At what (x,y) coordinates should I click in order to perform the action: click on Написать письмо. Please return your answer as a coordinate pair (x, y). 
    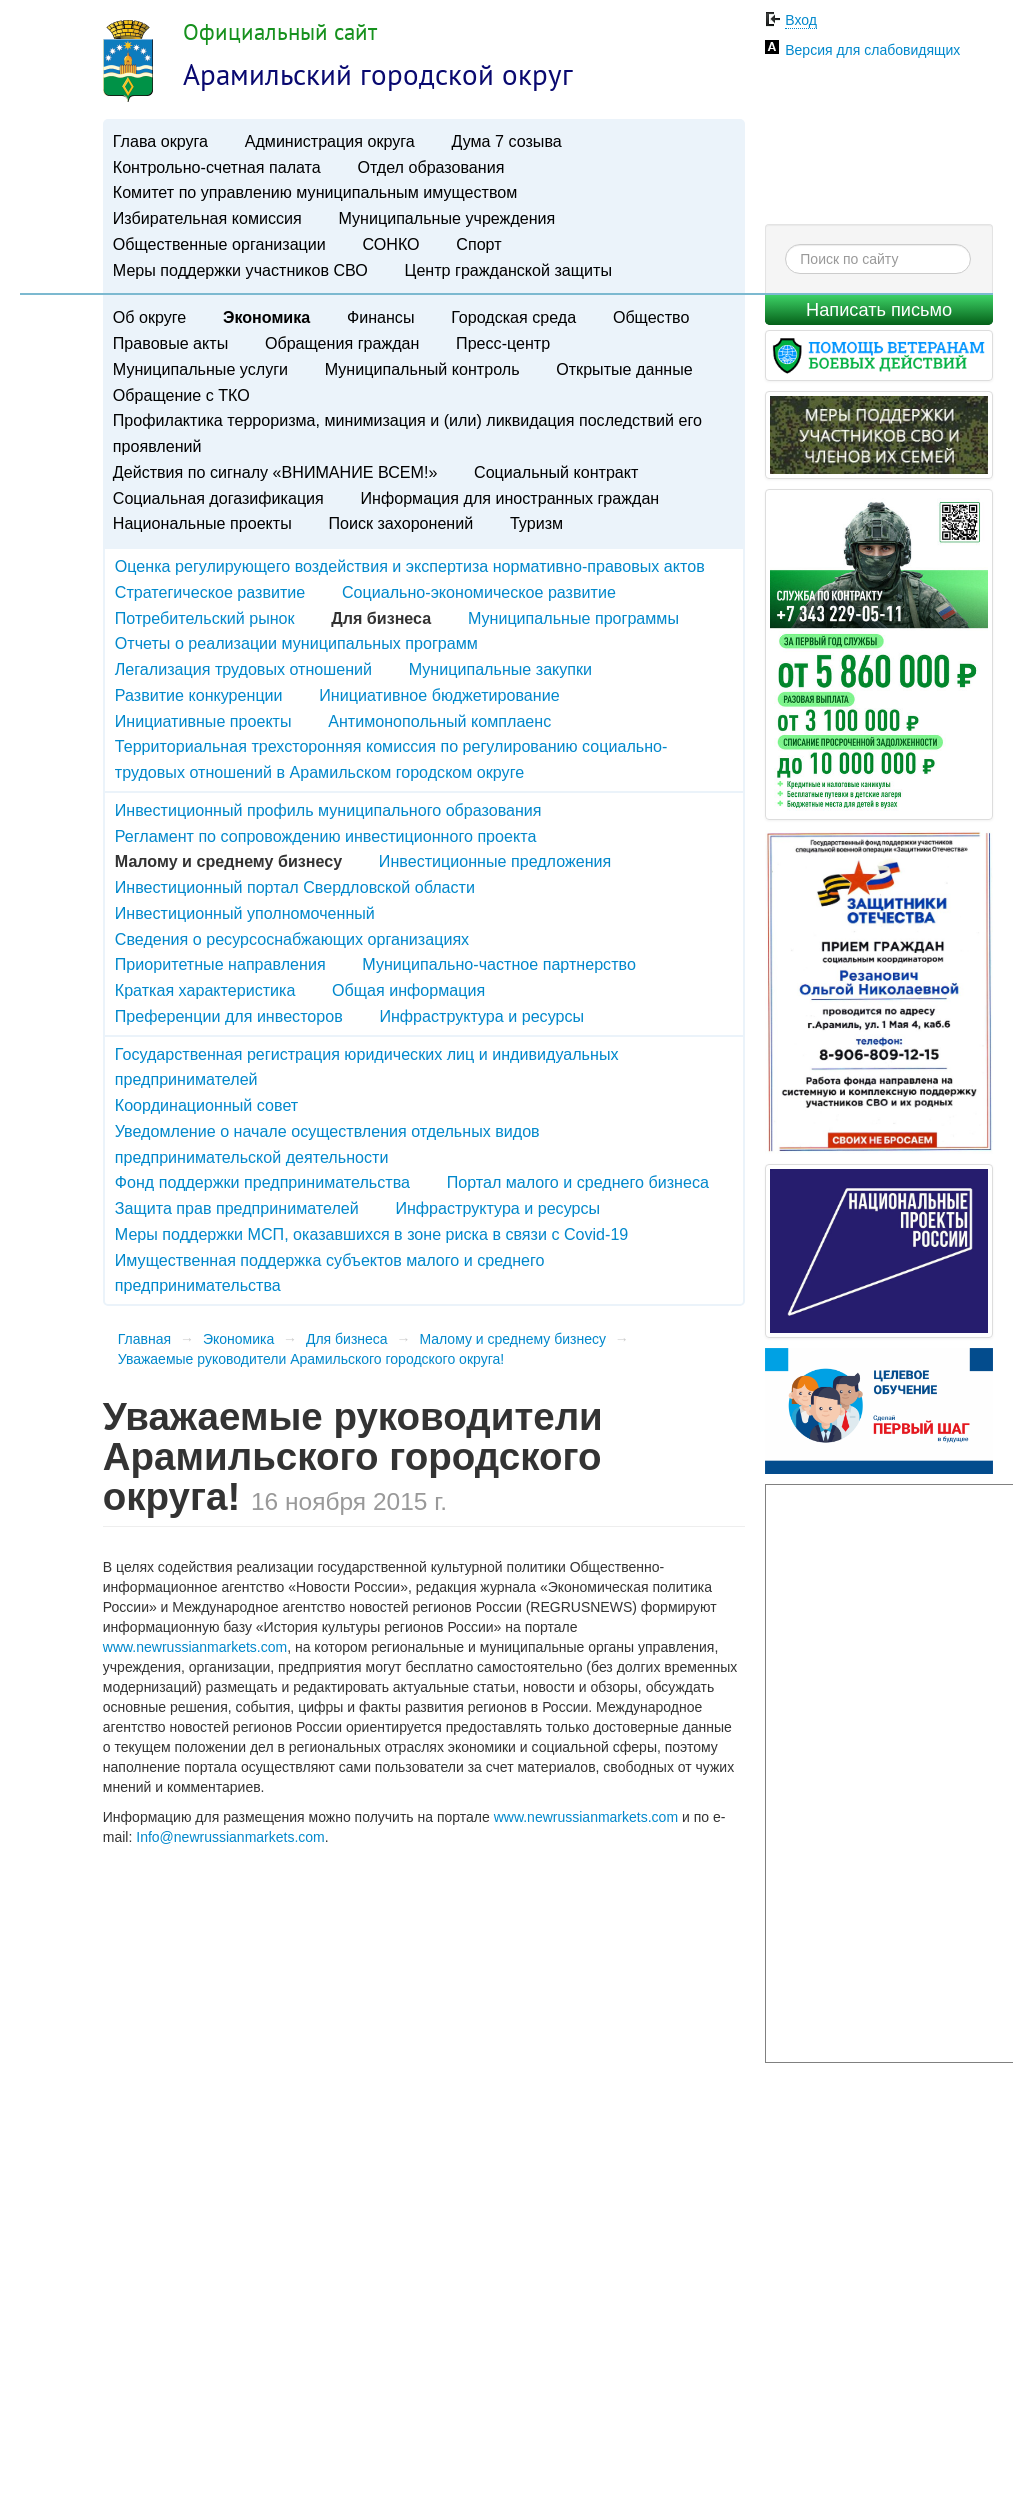
    Looking at the image, I should click on (879, 310).